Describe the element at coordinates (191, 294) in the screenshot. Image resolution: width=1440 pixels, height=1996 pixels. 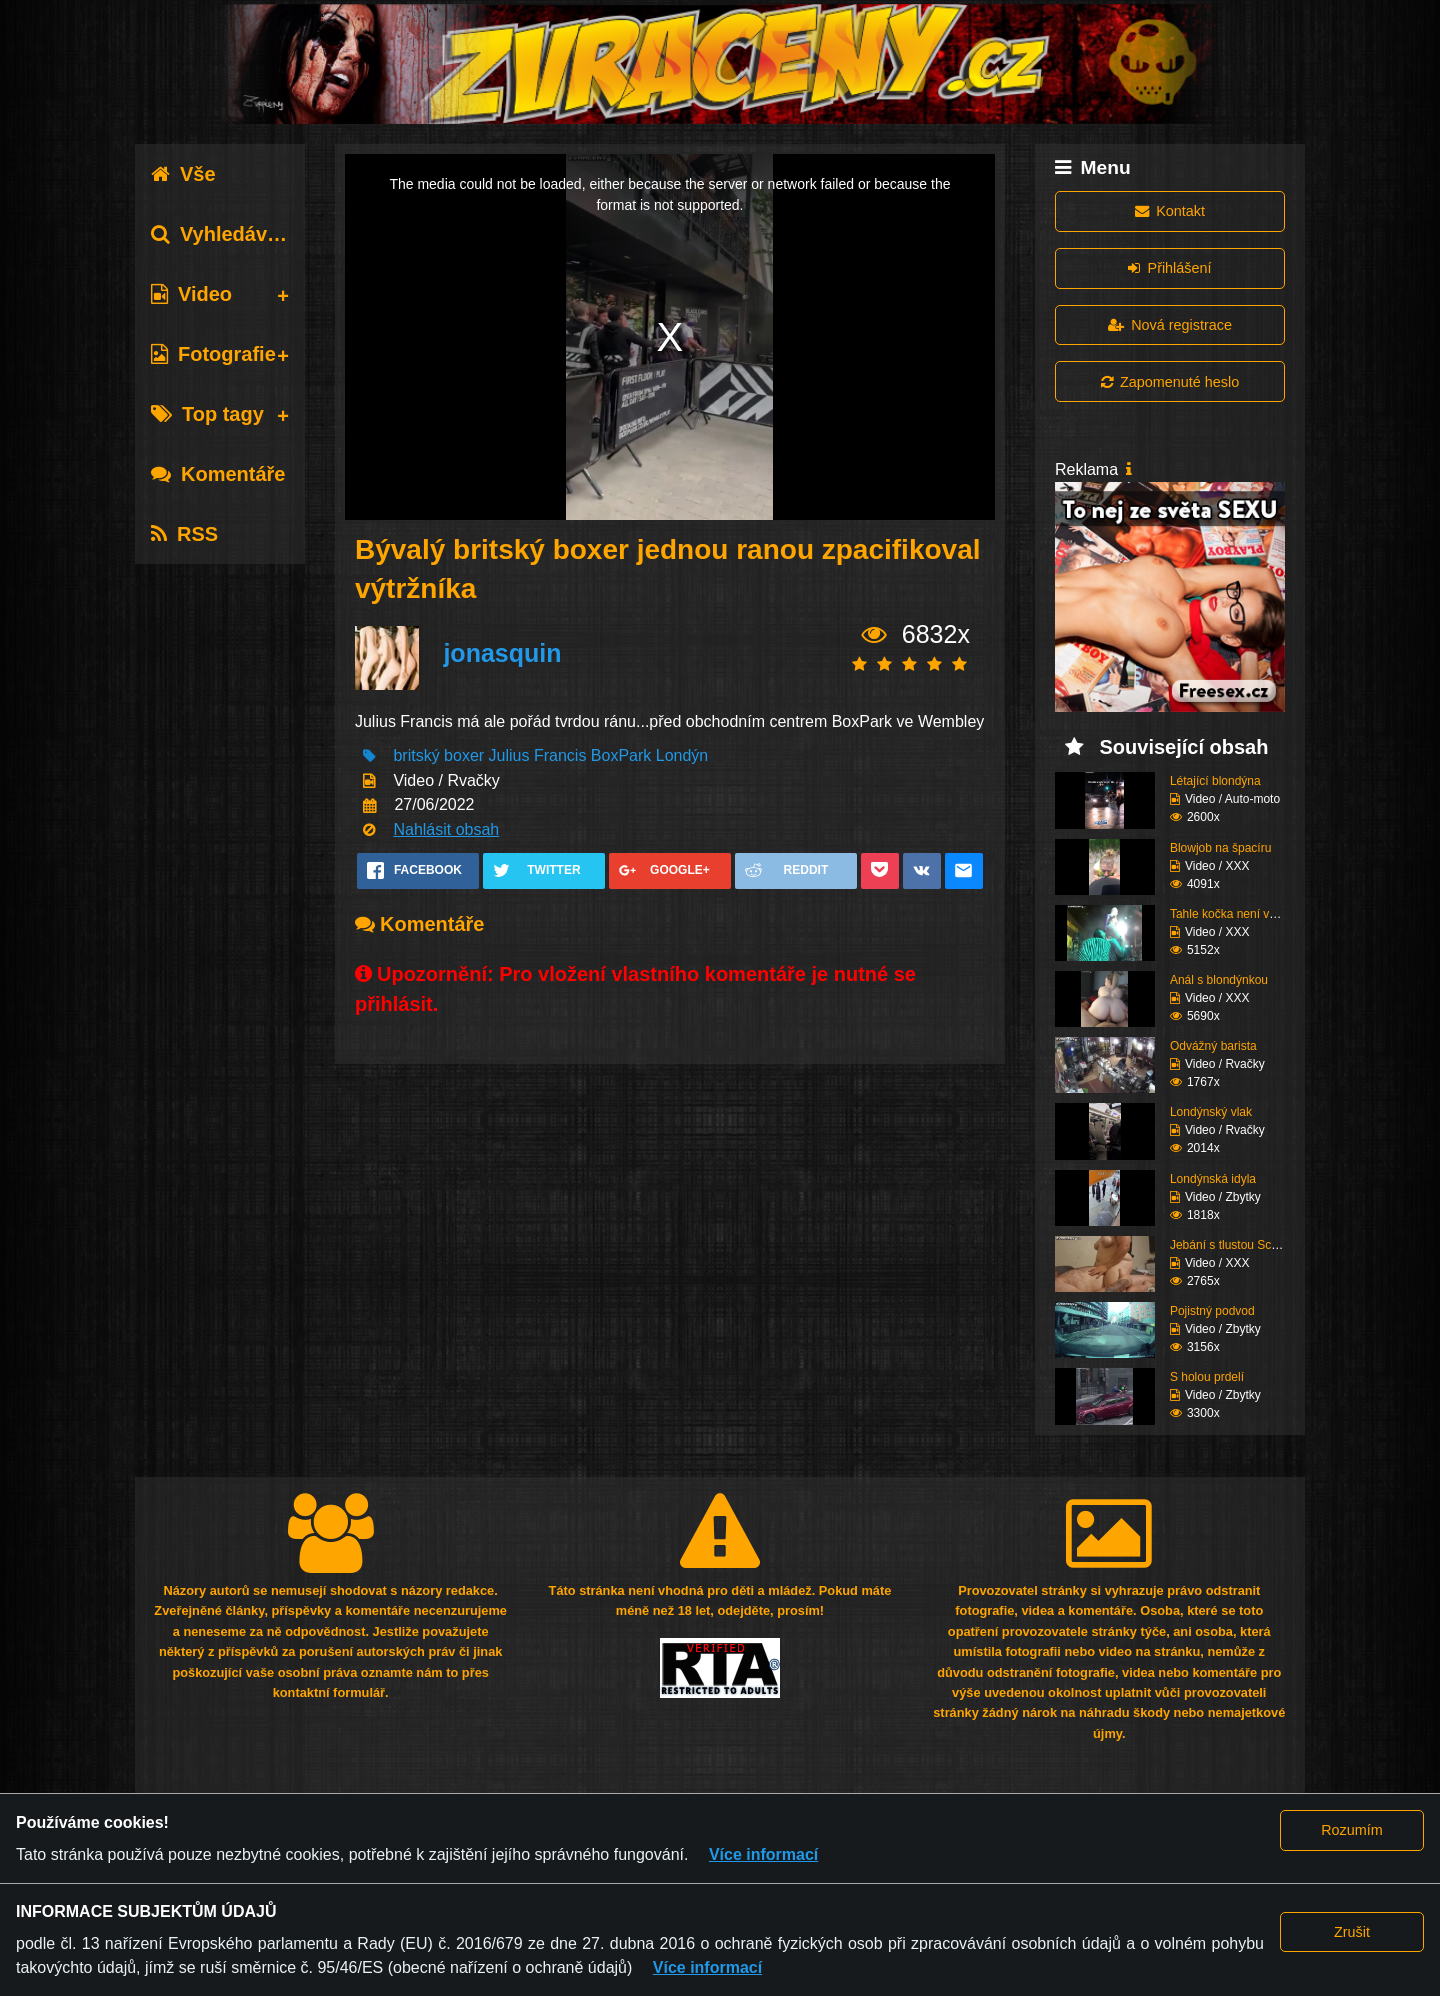
I see `Video [tab]` at that location.